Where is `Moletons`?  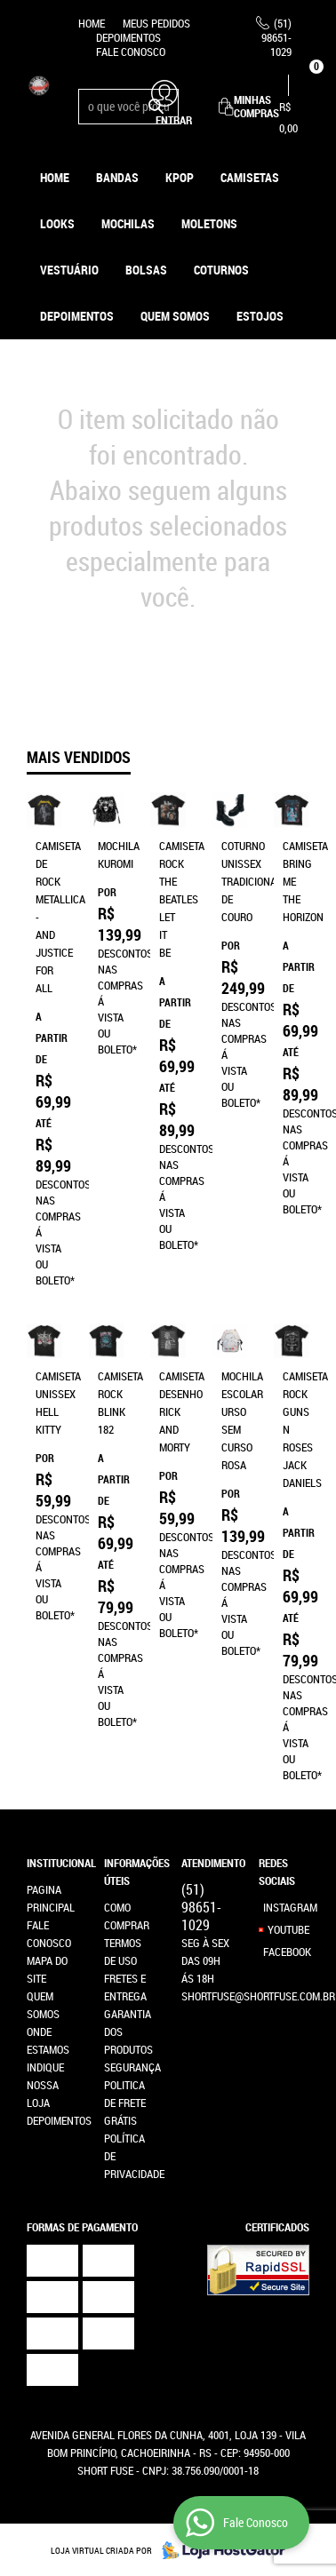
Moletons is located at coordinates (209, 223).